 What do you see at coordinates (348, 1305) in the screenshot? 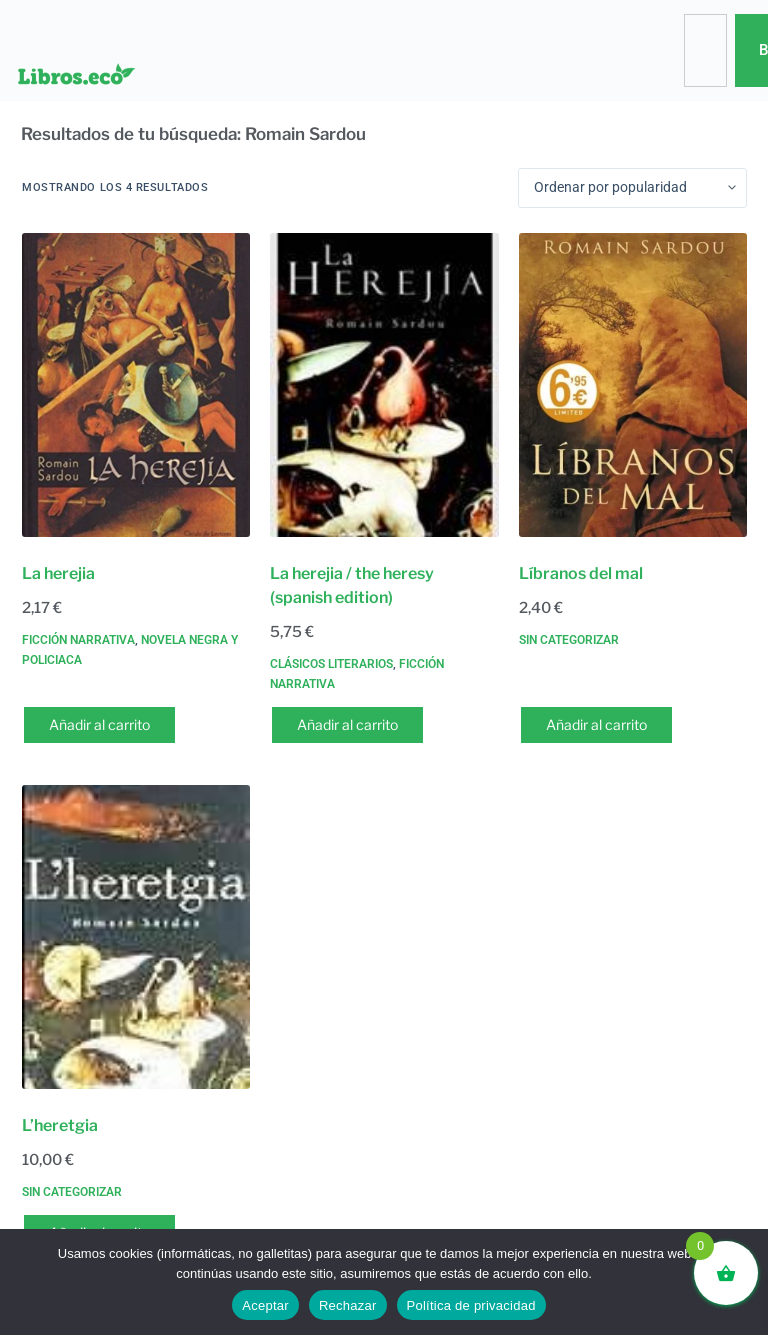
I see `Rechazar` at bounding box center [348, 1305].